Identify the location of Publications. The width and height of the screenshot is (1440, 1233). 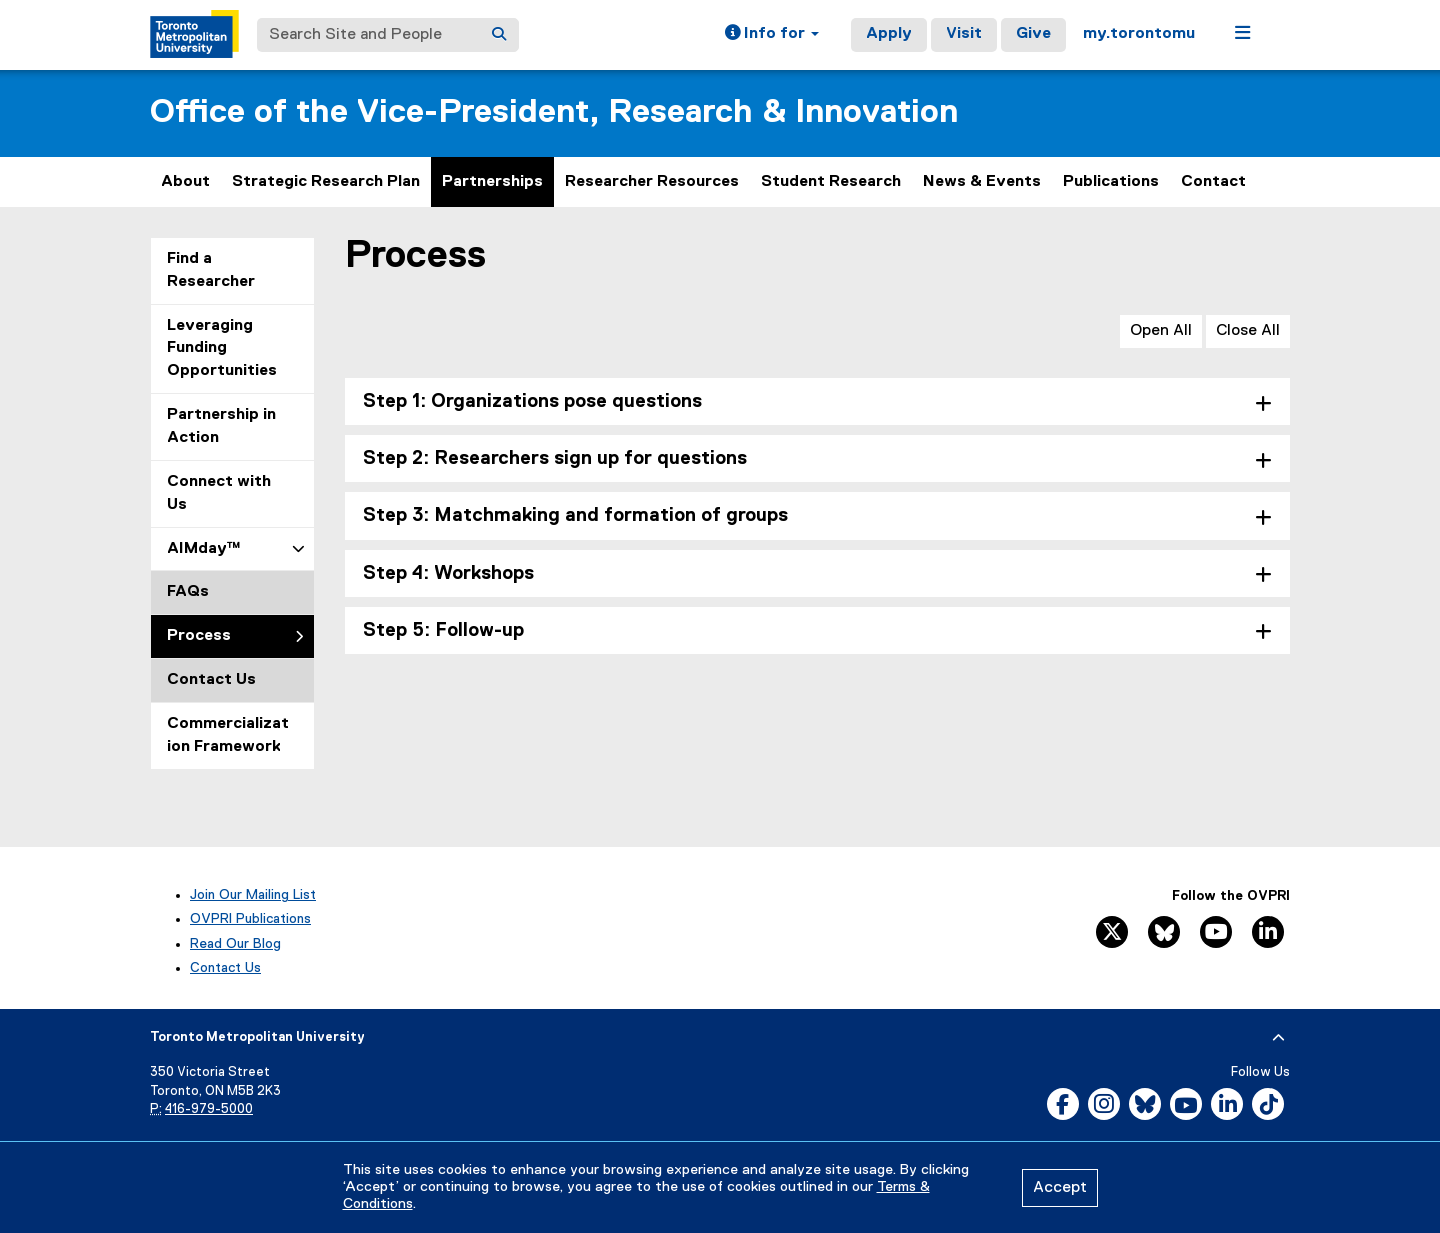
(1111, 182).